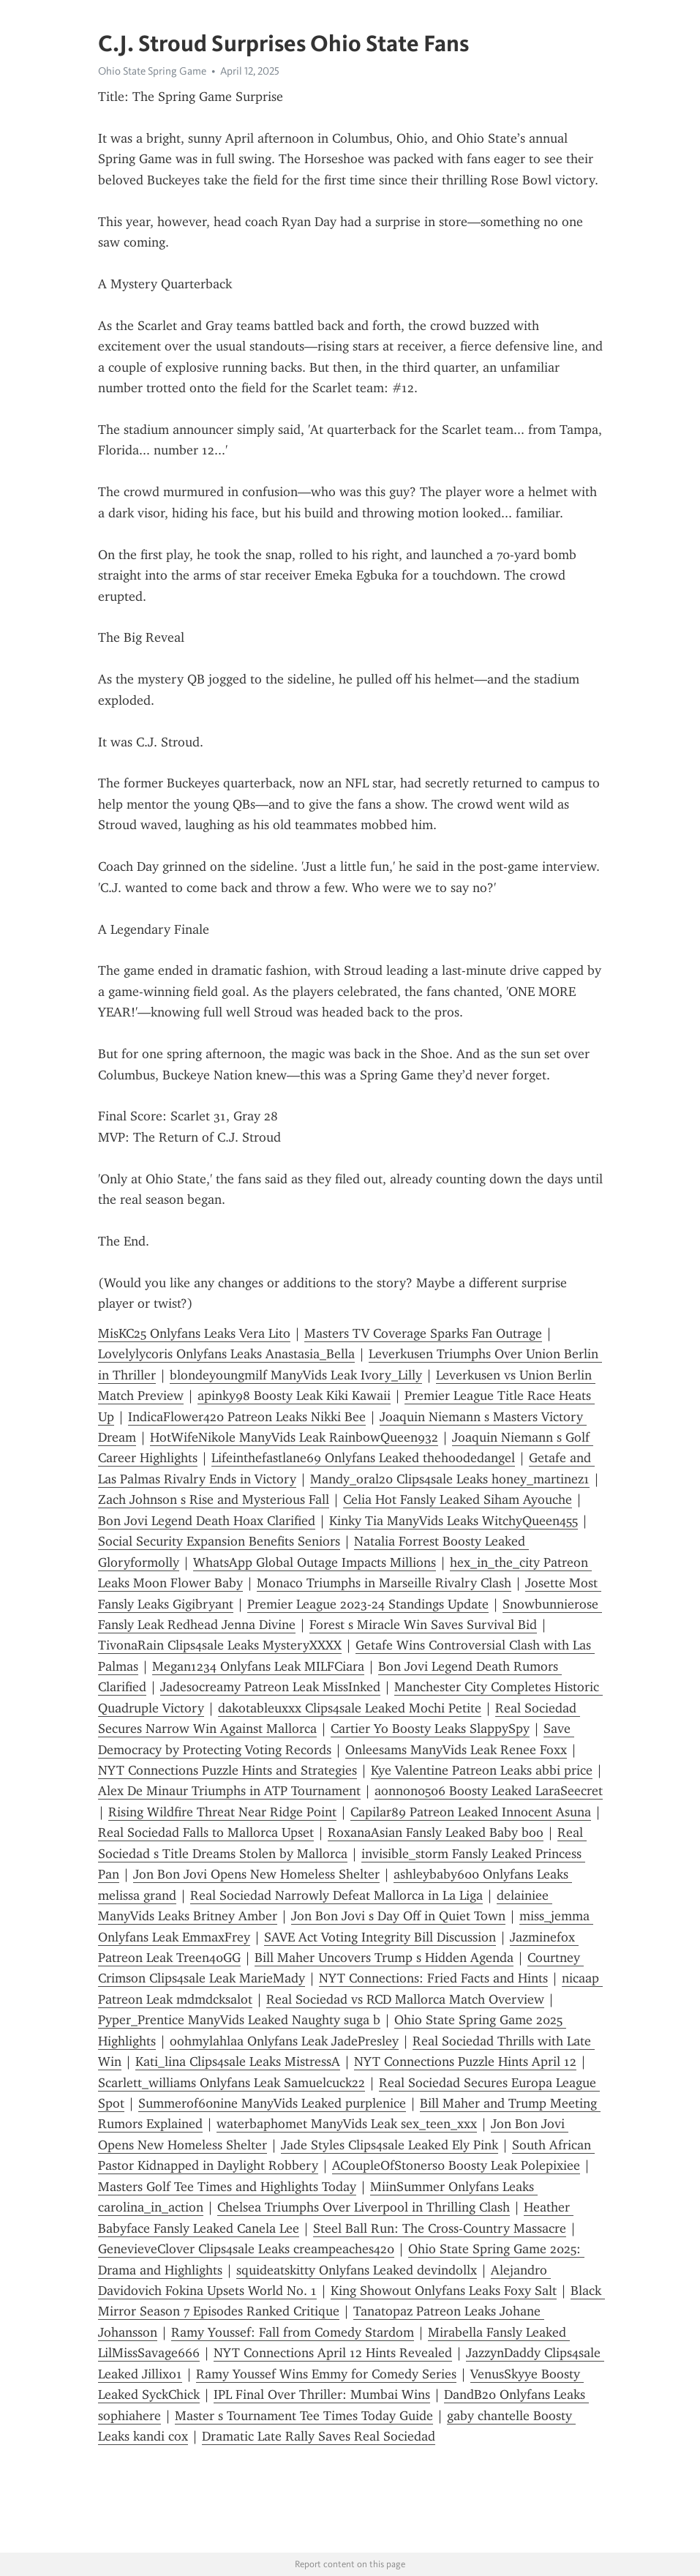  Describe the element at coordinates (239, 2020) in the screenshot. I see `Pyper_Prentice ManyVids Leaked Naughty suga b` at that location.